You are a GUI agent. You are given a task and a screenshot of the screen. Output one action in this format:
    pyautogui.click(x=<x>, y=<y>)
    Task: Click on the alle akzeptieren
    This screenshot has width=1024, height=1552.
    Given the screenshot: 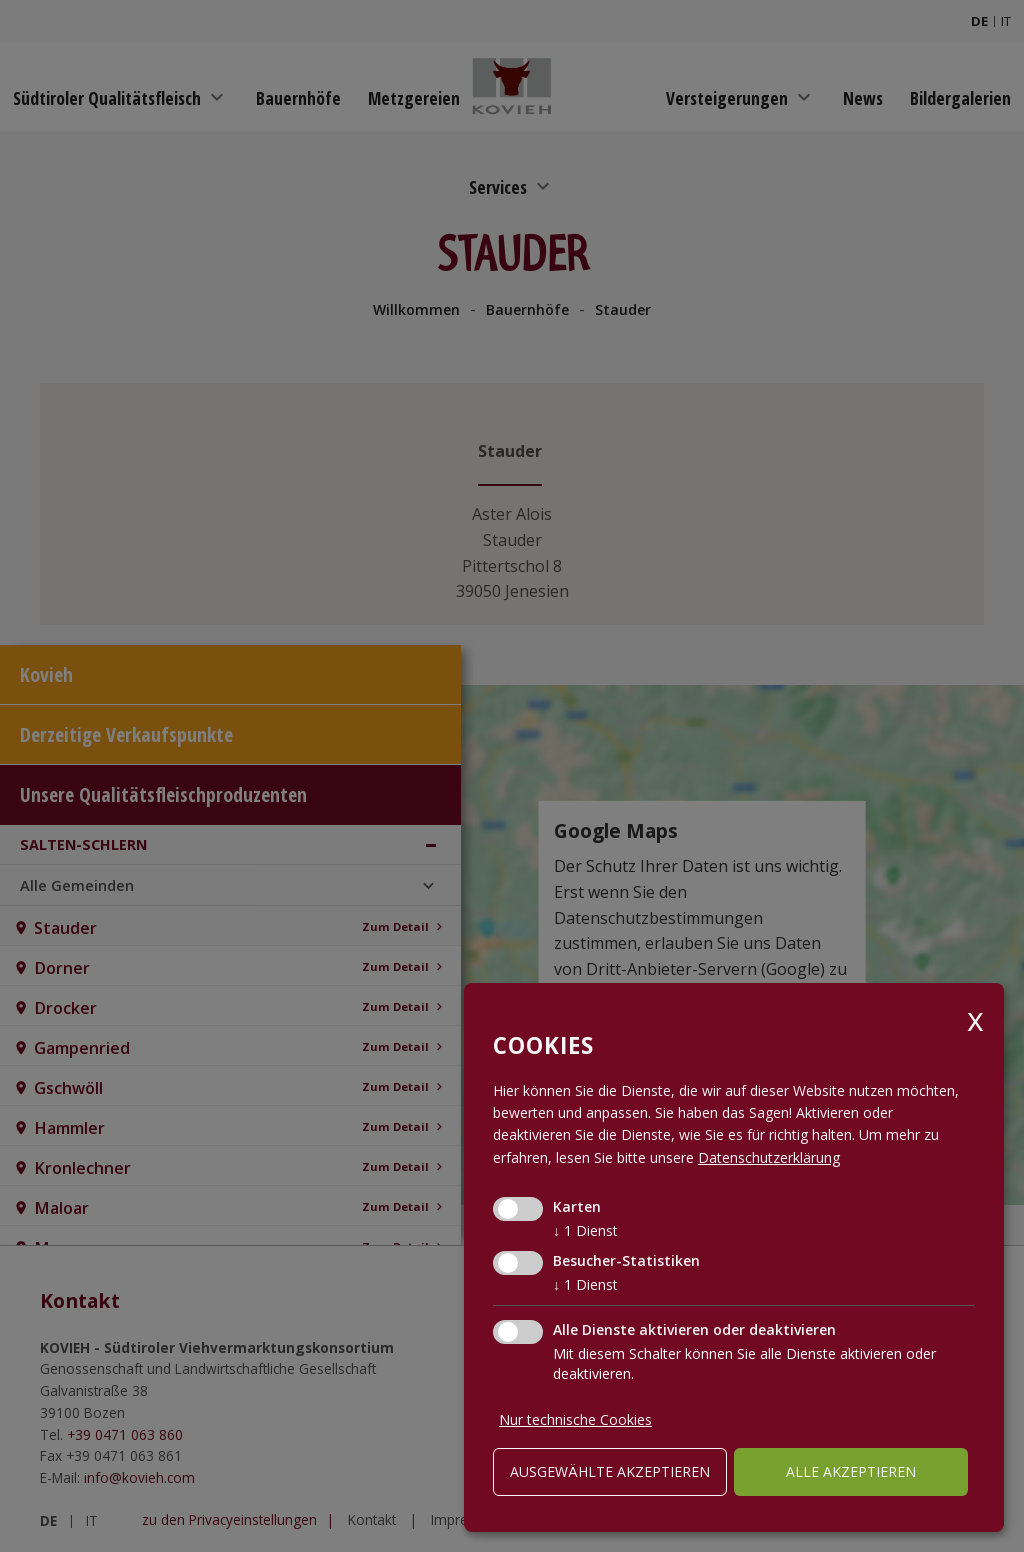 What is the action you would take?
    pyautogui.click(x=851, y=1471)
    